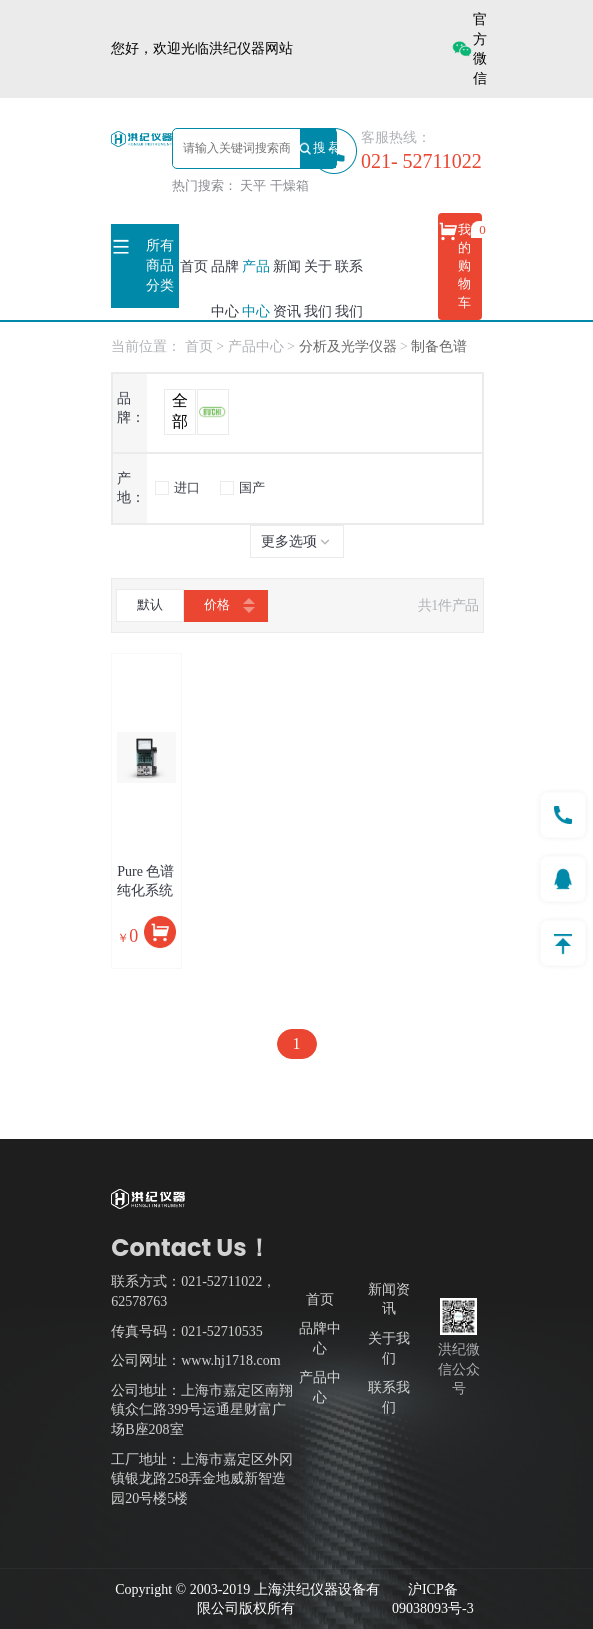  What do you see at coordinates (225, 289) in the screenshot?
I see `品牌中心` at bounding box center [225, 289].